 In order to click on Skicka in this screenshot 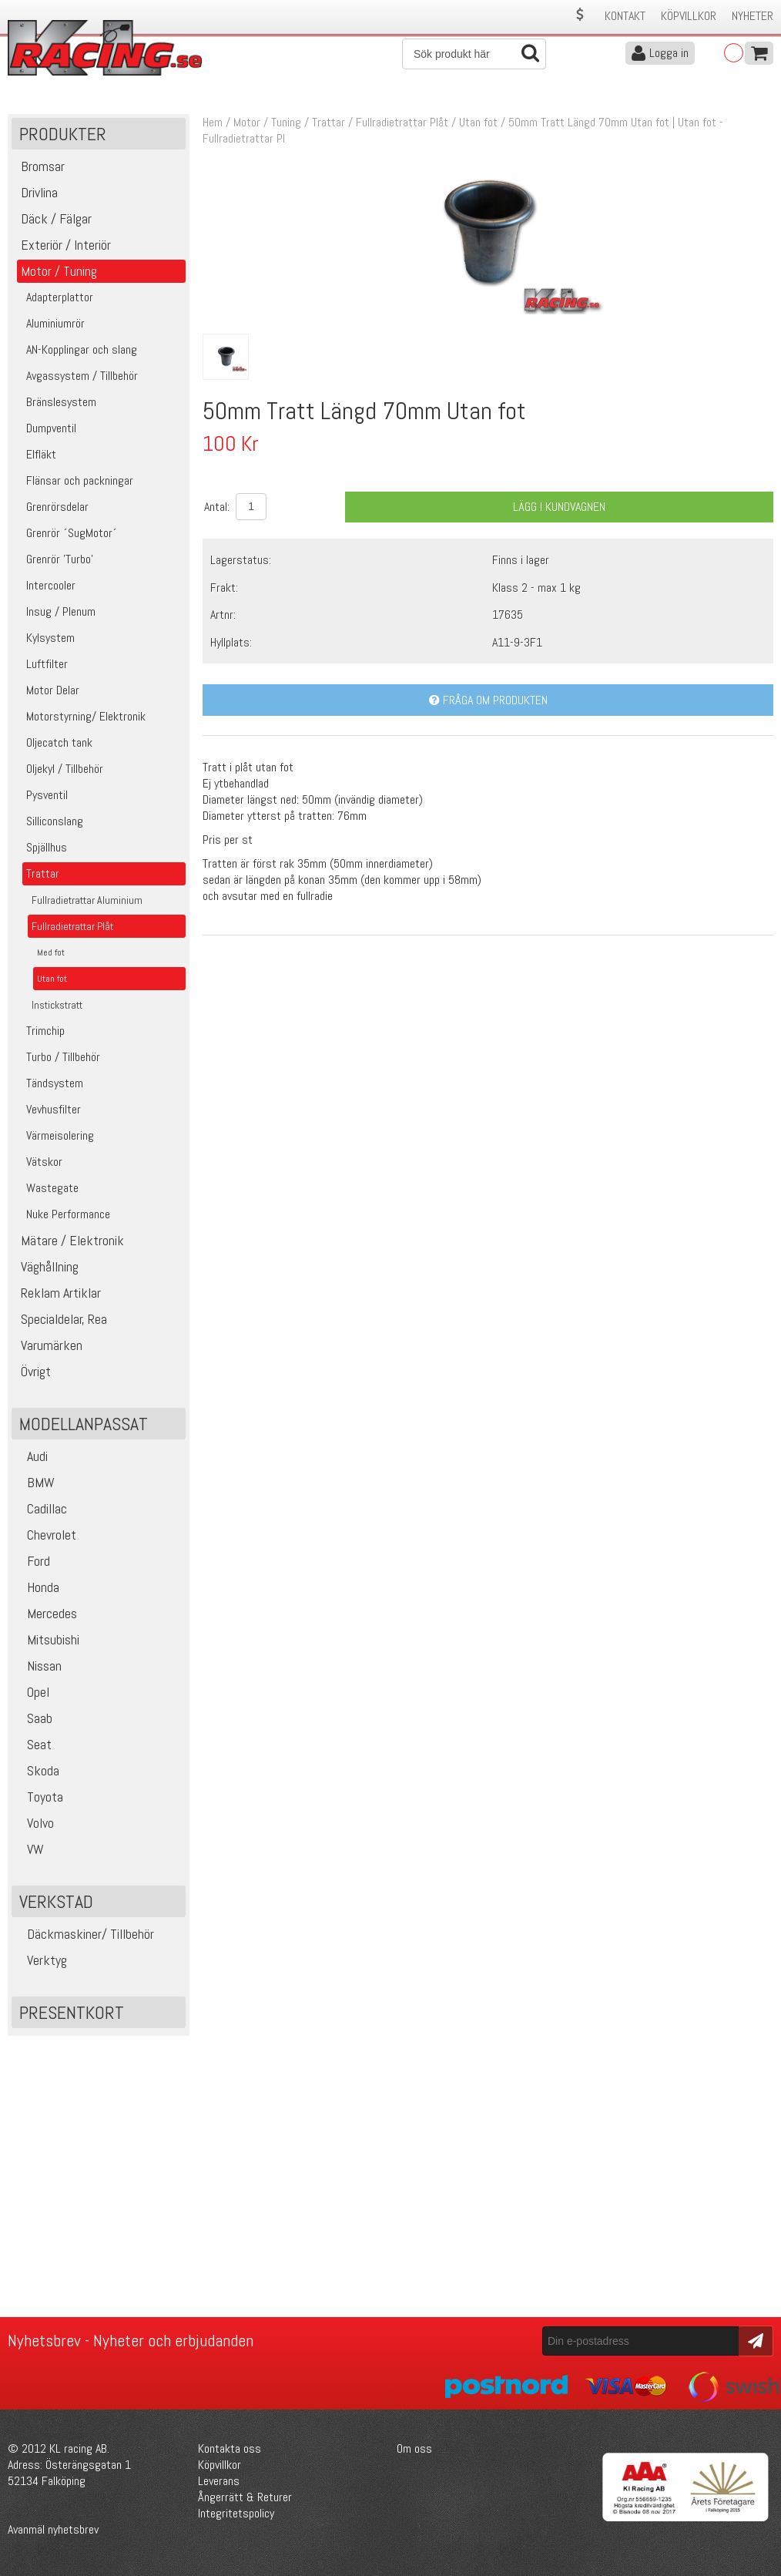, I will do `click(754, 2340)`.